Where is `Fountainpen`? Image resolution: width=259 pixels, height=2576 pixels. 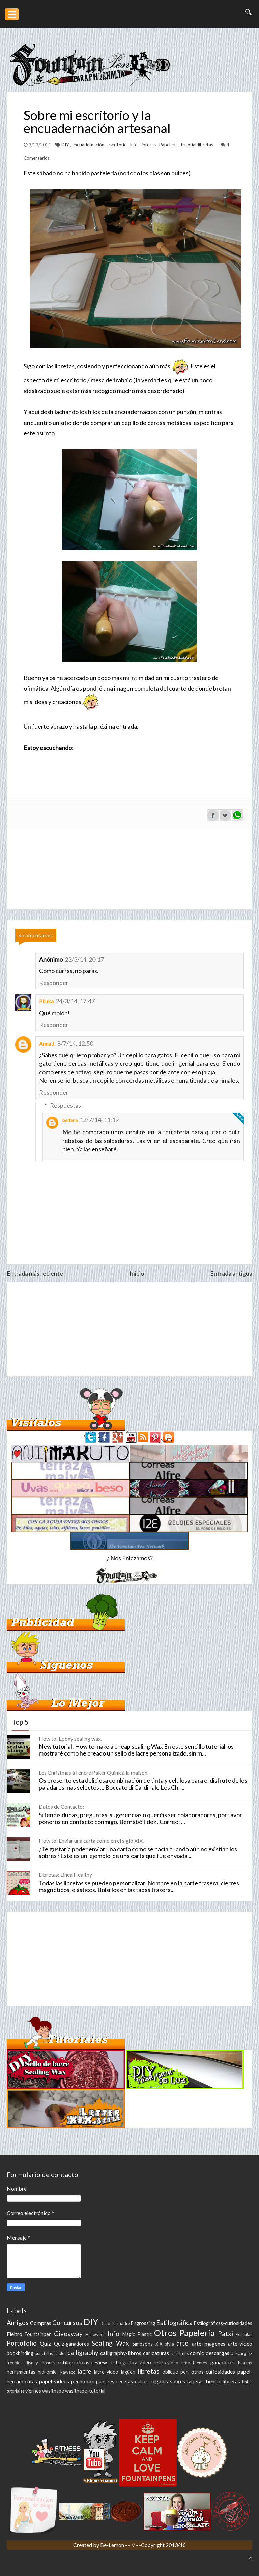 Fountainpen is located at coordinates (38, 2334).